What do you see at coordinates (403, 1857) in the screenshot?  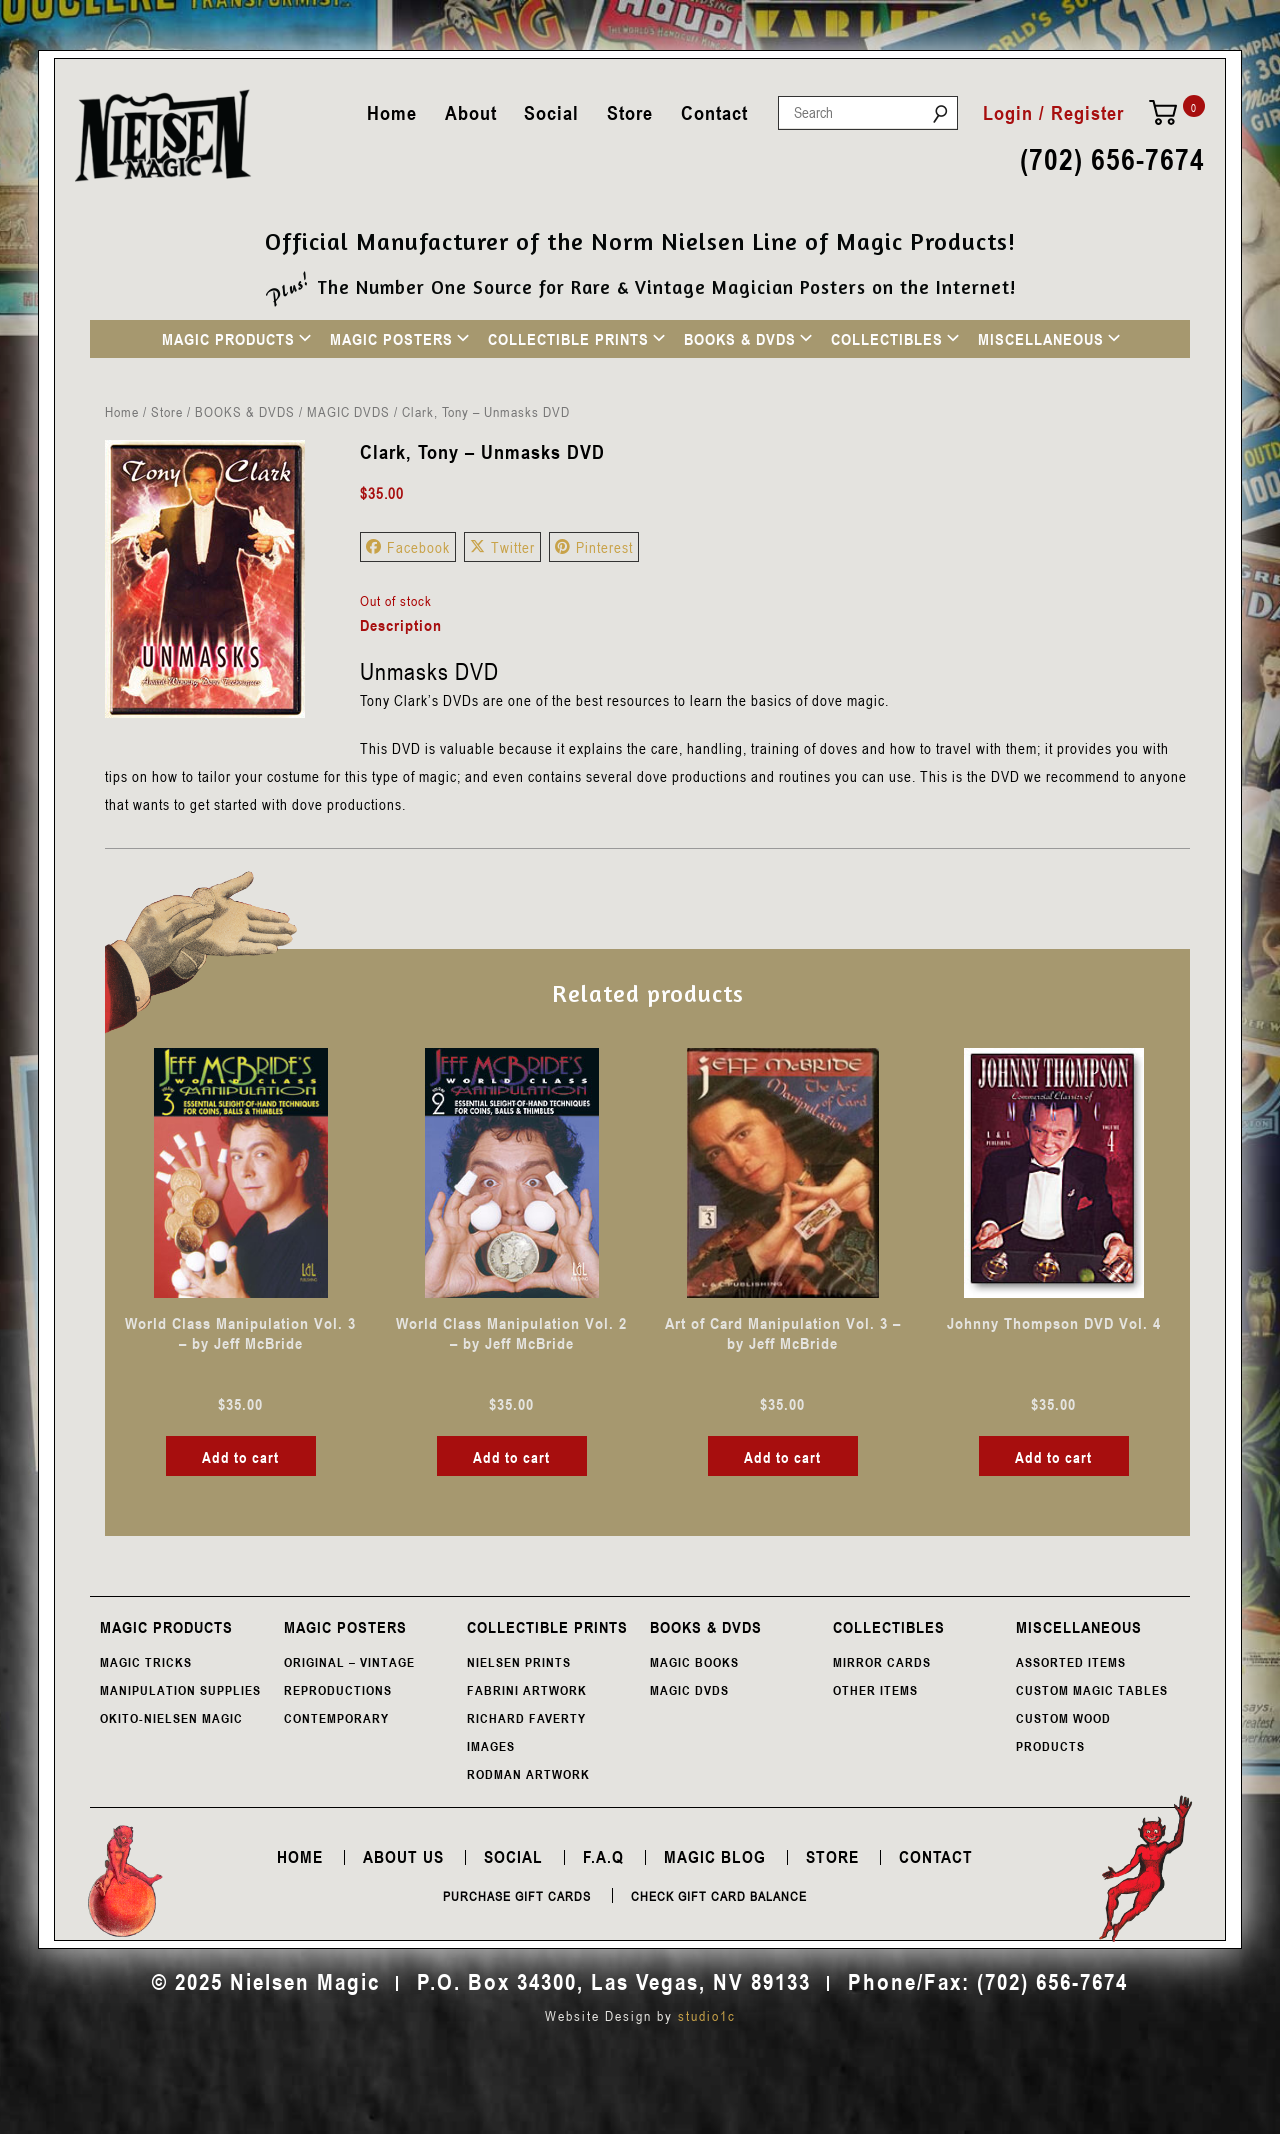 I see `About Us` at bounding box center [403, 1857].